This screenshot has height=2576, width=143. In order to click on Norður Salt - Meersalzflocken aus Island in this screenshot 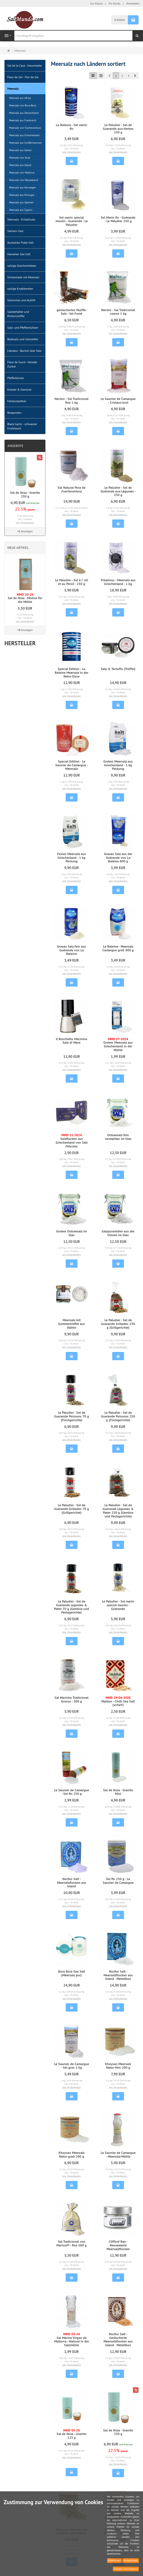, I will do `click(71, 1647)`.